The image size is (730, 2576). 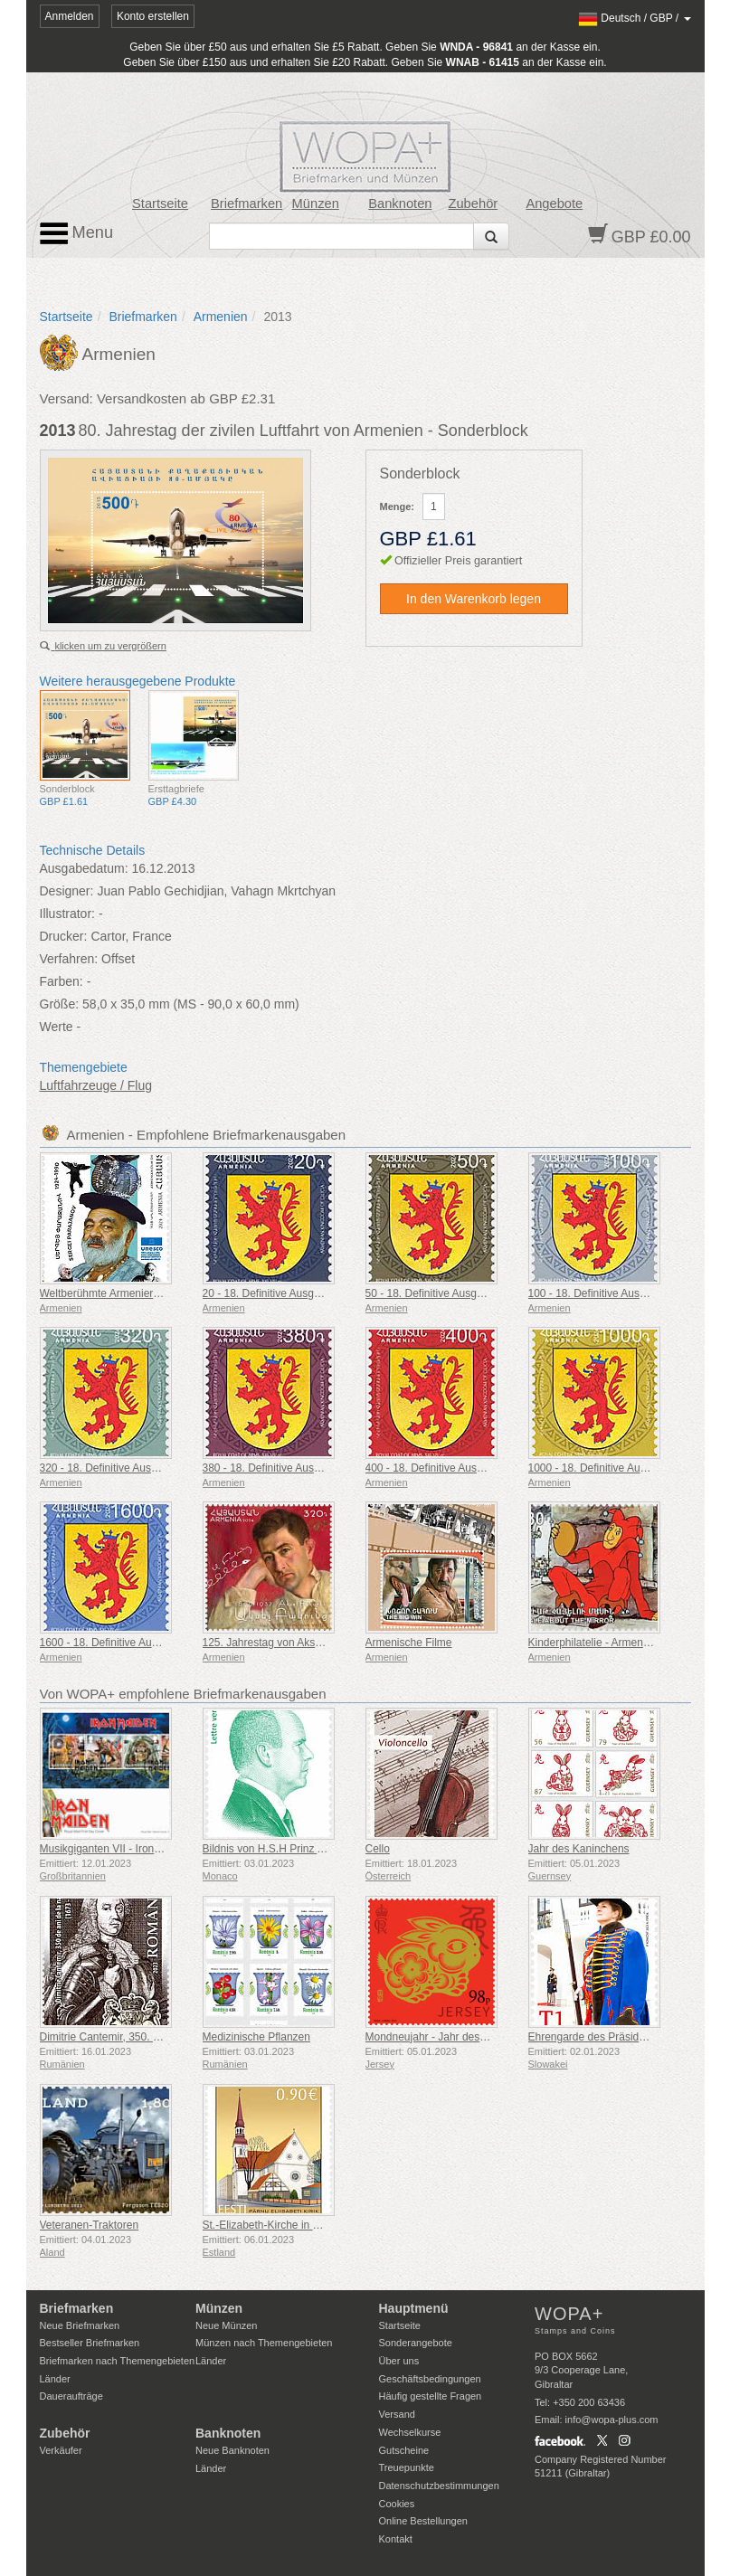 I want to click on Neue Münzen, so click(x=226, y=2325).